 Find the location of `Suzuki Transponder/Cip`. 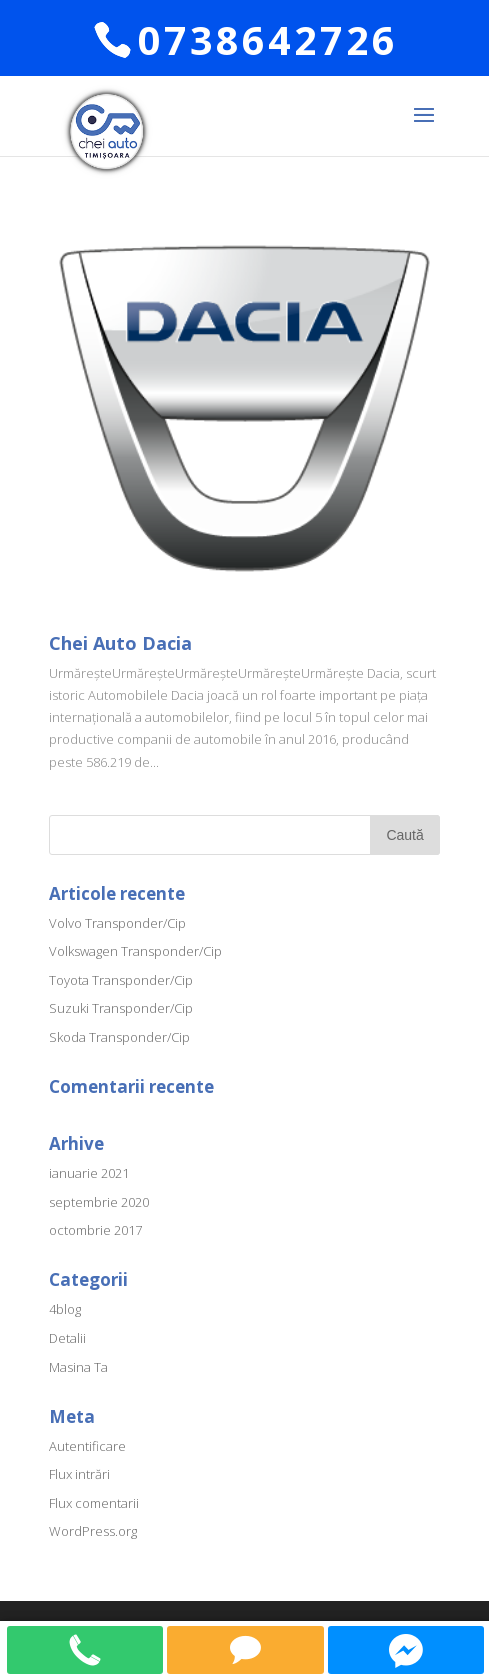

Suzuki Transponder/Cip is located at coordinates (121, 1008).